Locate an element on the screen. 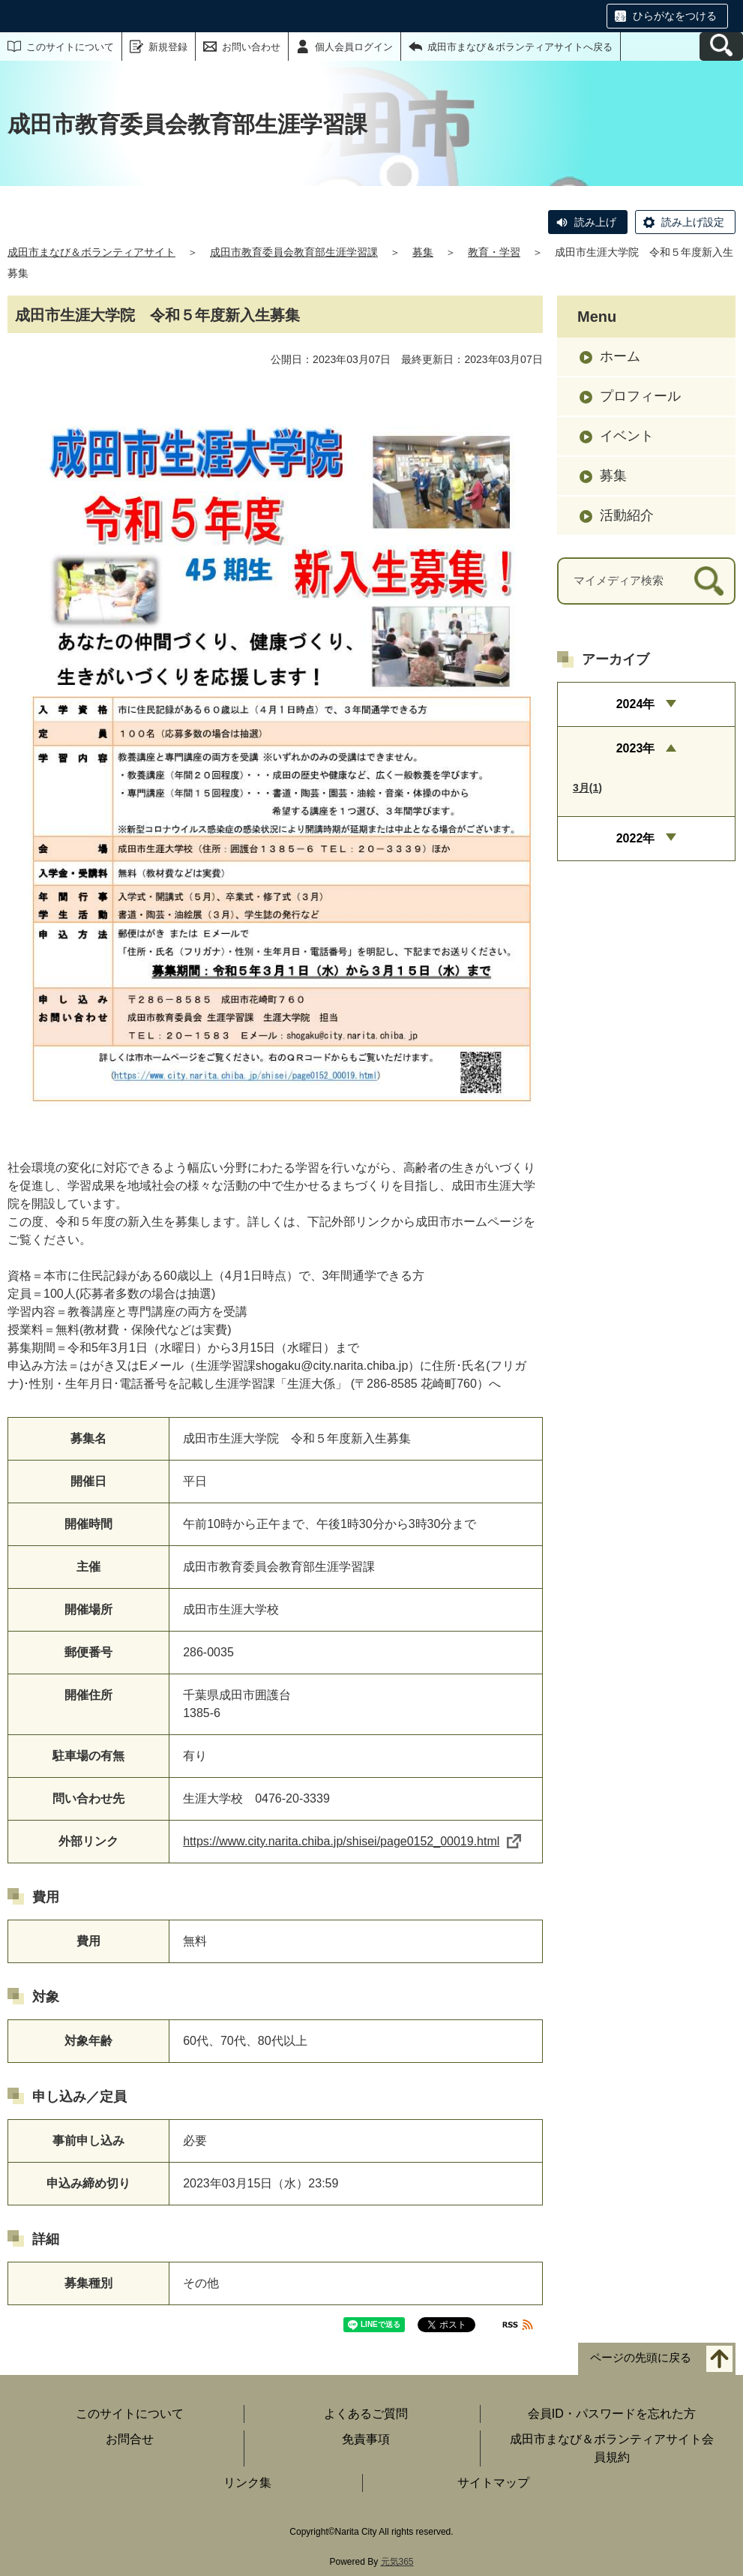 The height and width of the screenshot is (2576, 743). ひらがなをつける is located at coordinates (675, 16).